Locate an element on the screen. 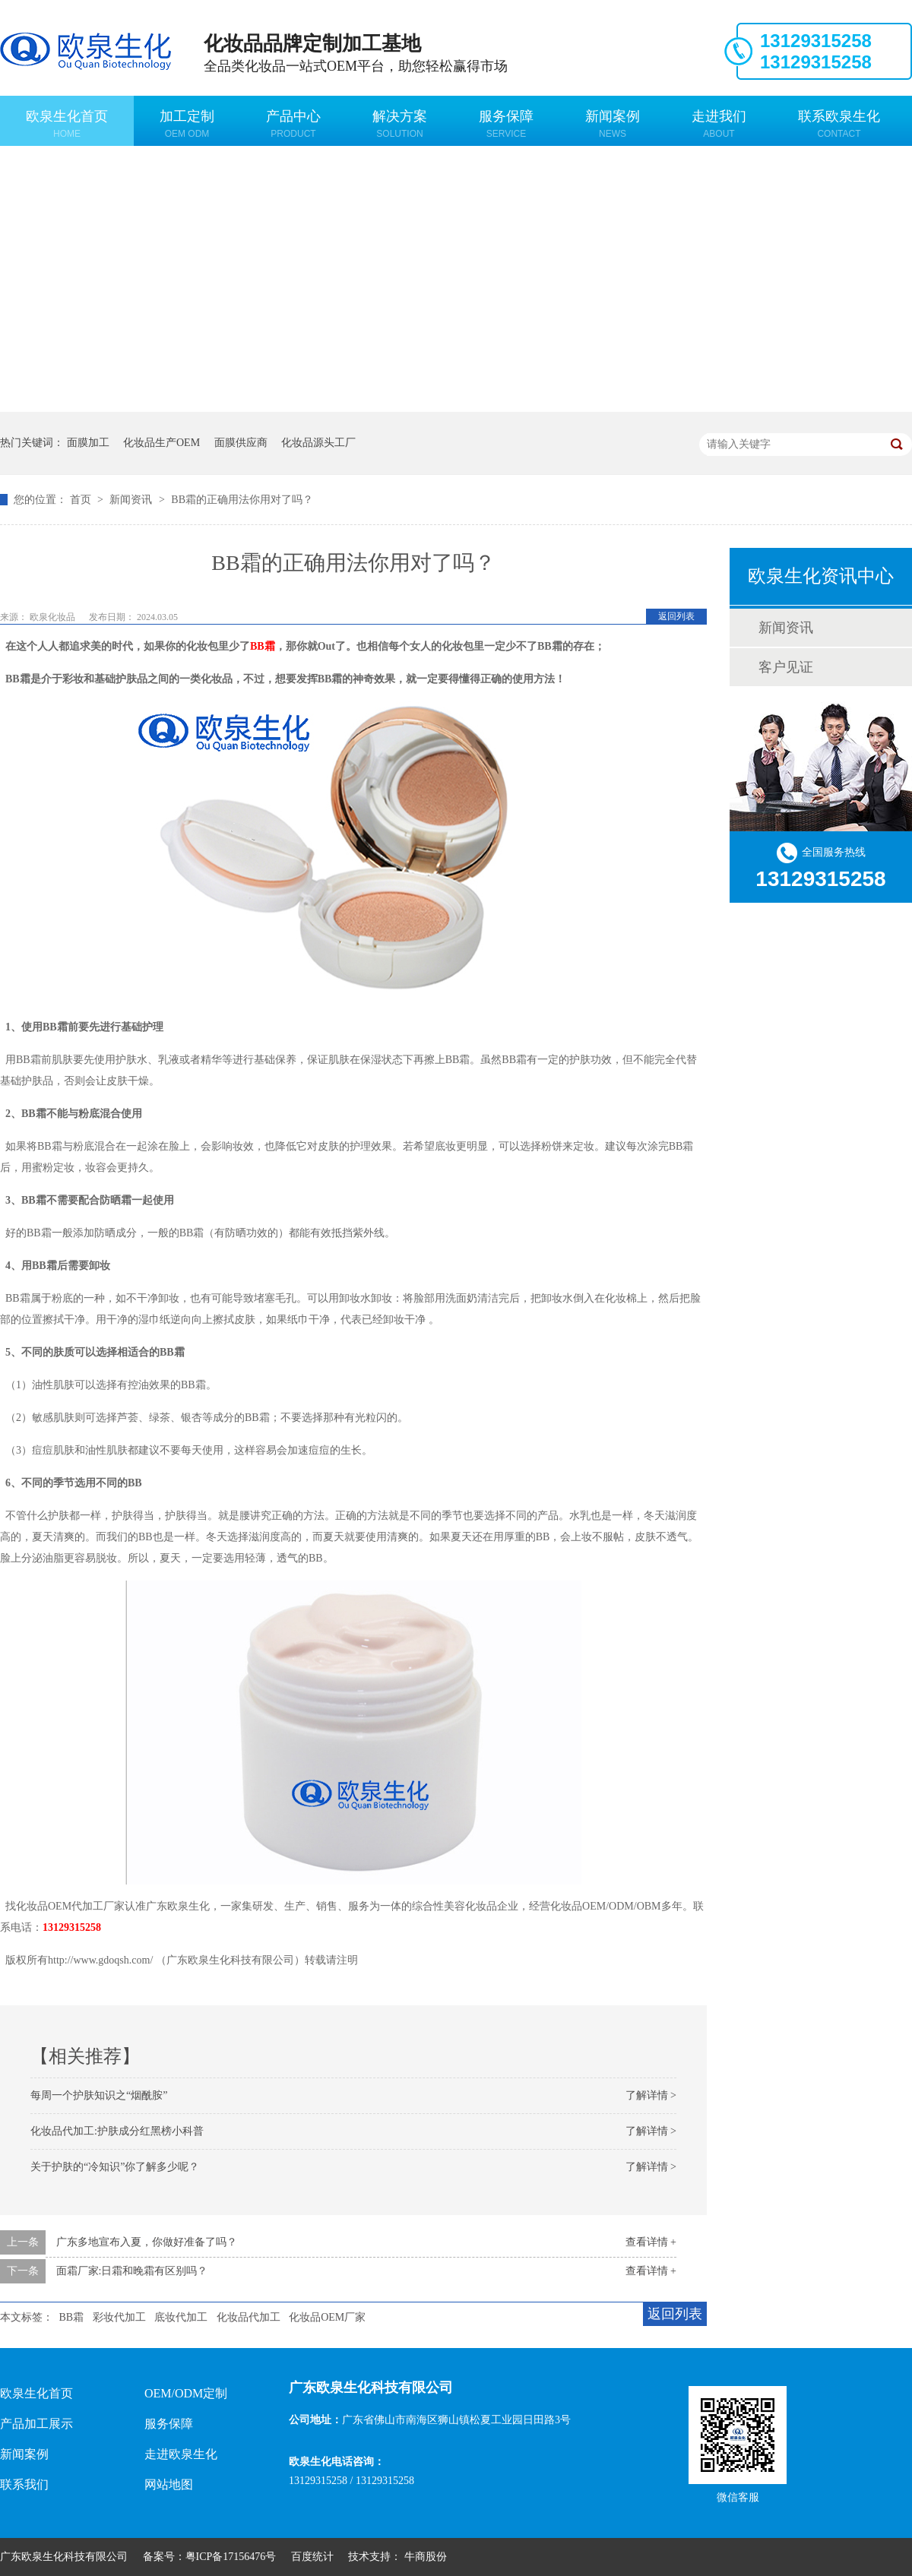 The height and width of the screenshot is (2576, 912). 面膜供应商 is located at coordinates (241, 442).